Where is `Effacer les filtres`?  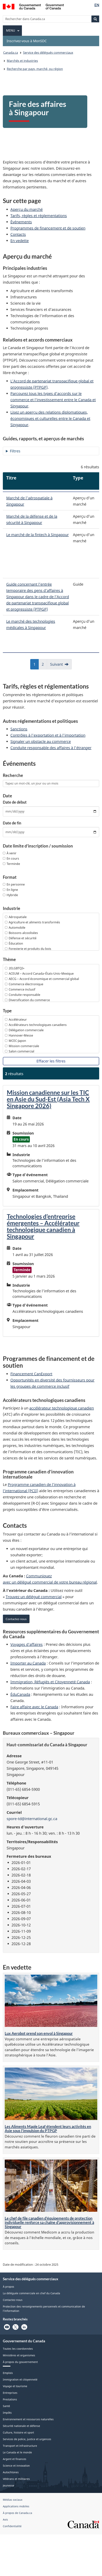 Effacer les filtres is located at coordinates (51, 1061).